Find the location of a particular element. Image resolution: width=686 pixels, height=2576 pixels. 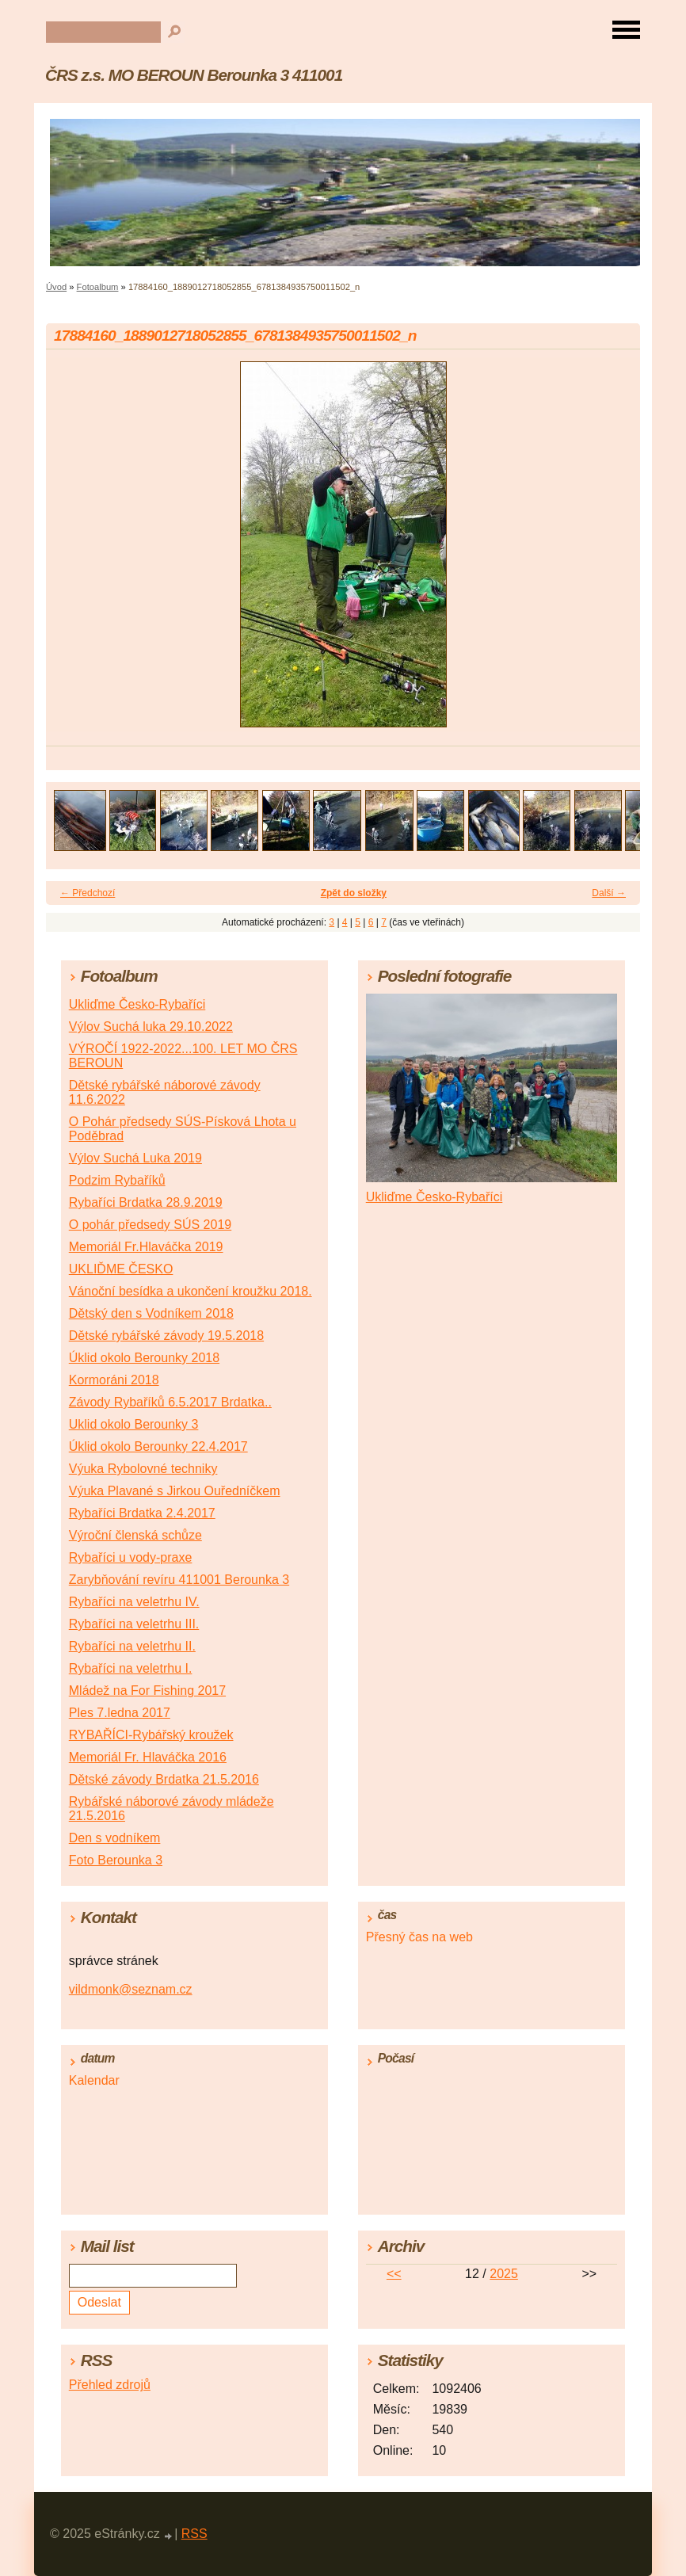

Rybaříci Brdatka 2.4.2017 is located at coordinates (142, 1513).